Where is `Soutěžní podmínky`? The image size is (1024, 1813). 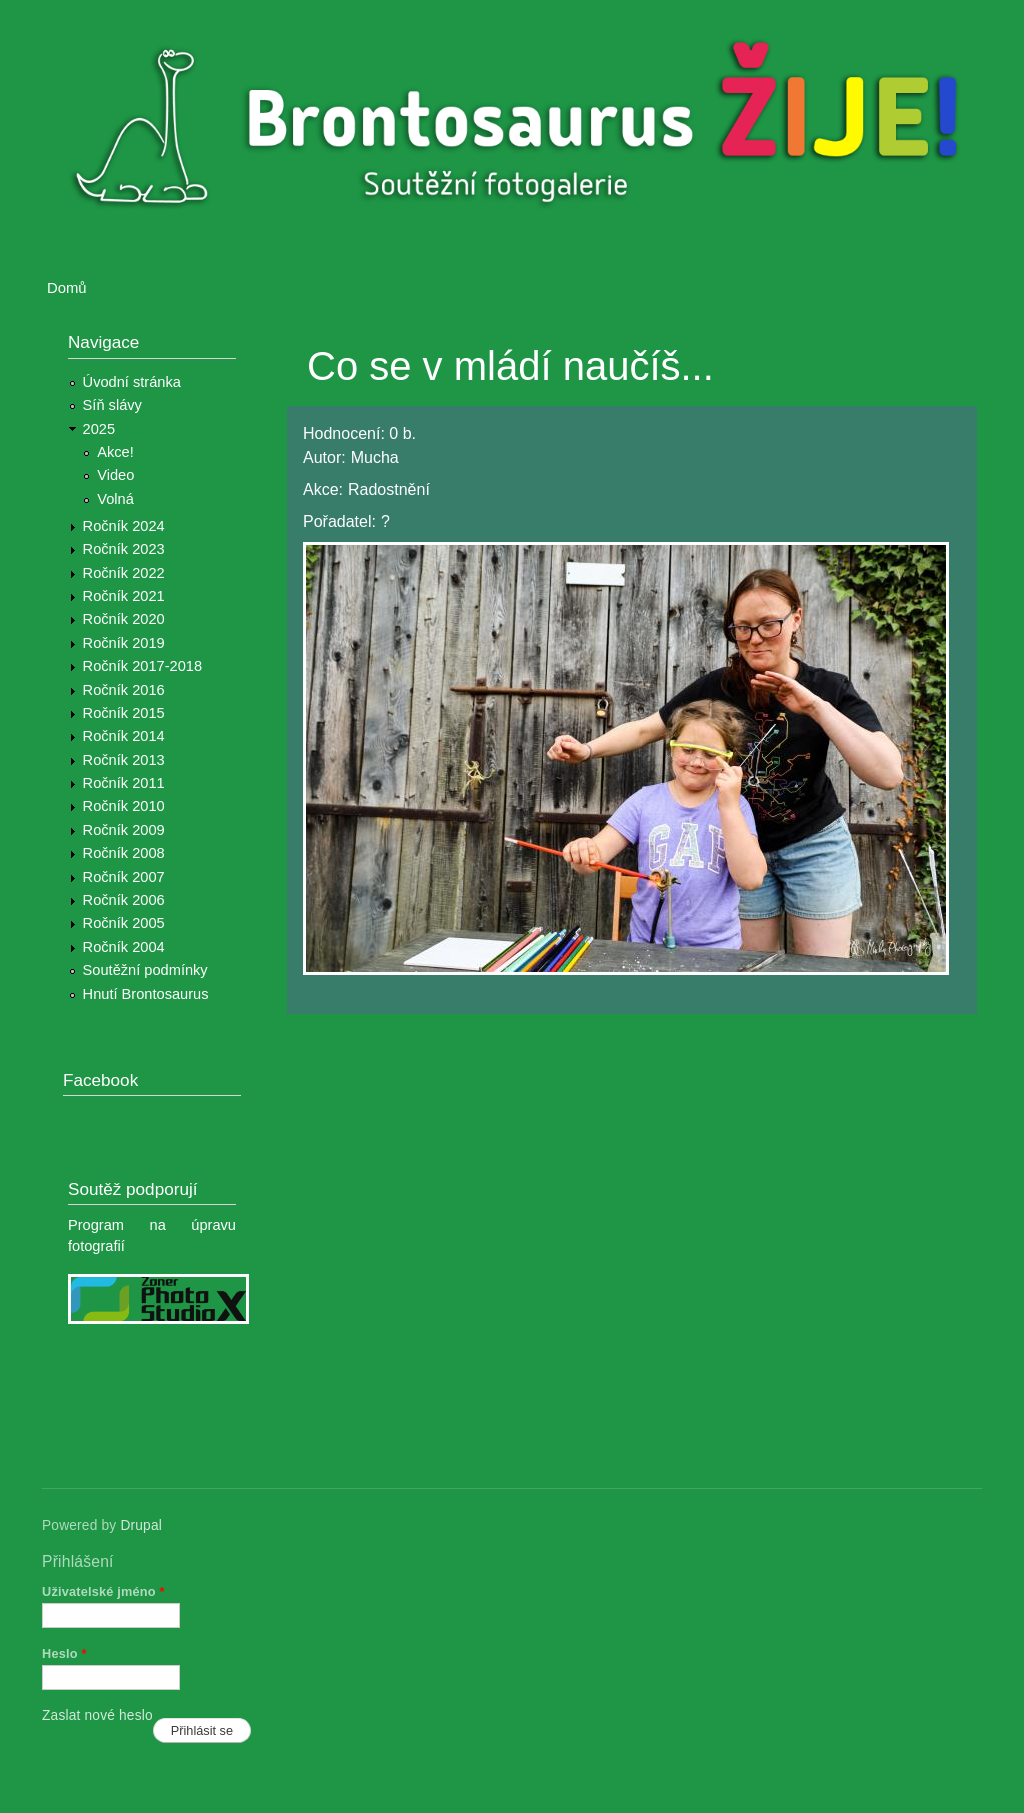
Soutěžní podmínky is located at coordinates (145, 970).